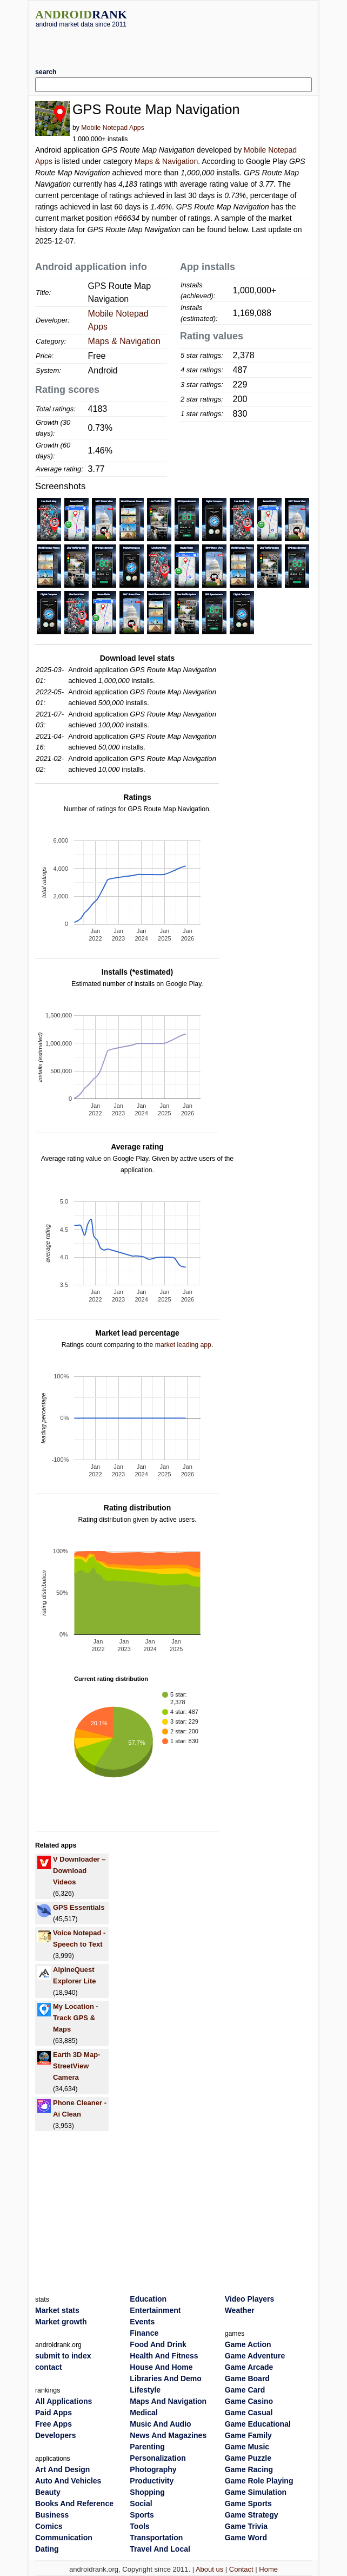 Image resolution: width=347 pixels, height=2576 pixels. I want to click on All Applications, so click(63, 2401).